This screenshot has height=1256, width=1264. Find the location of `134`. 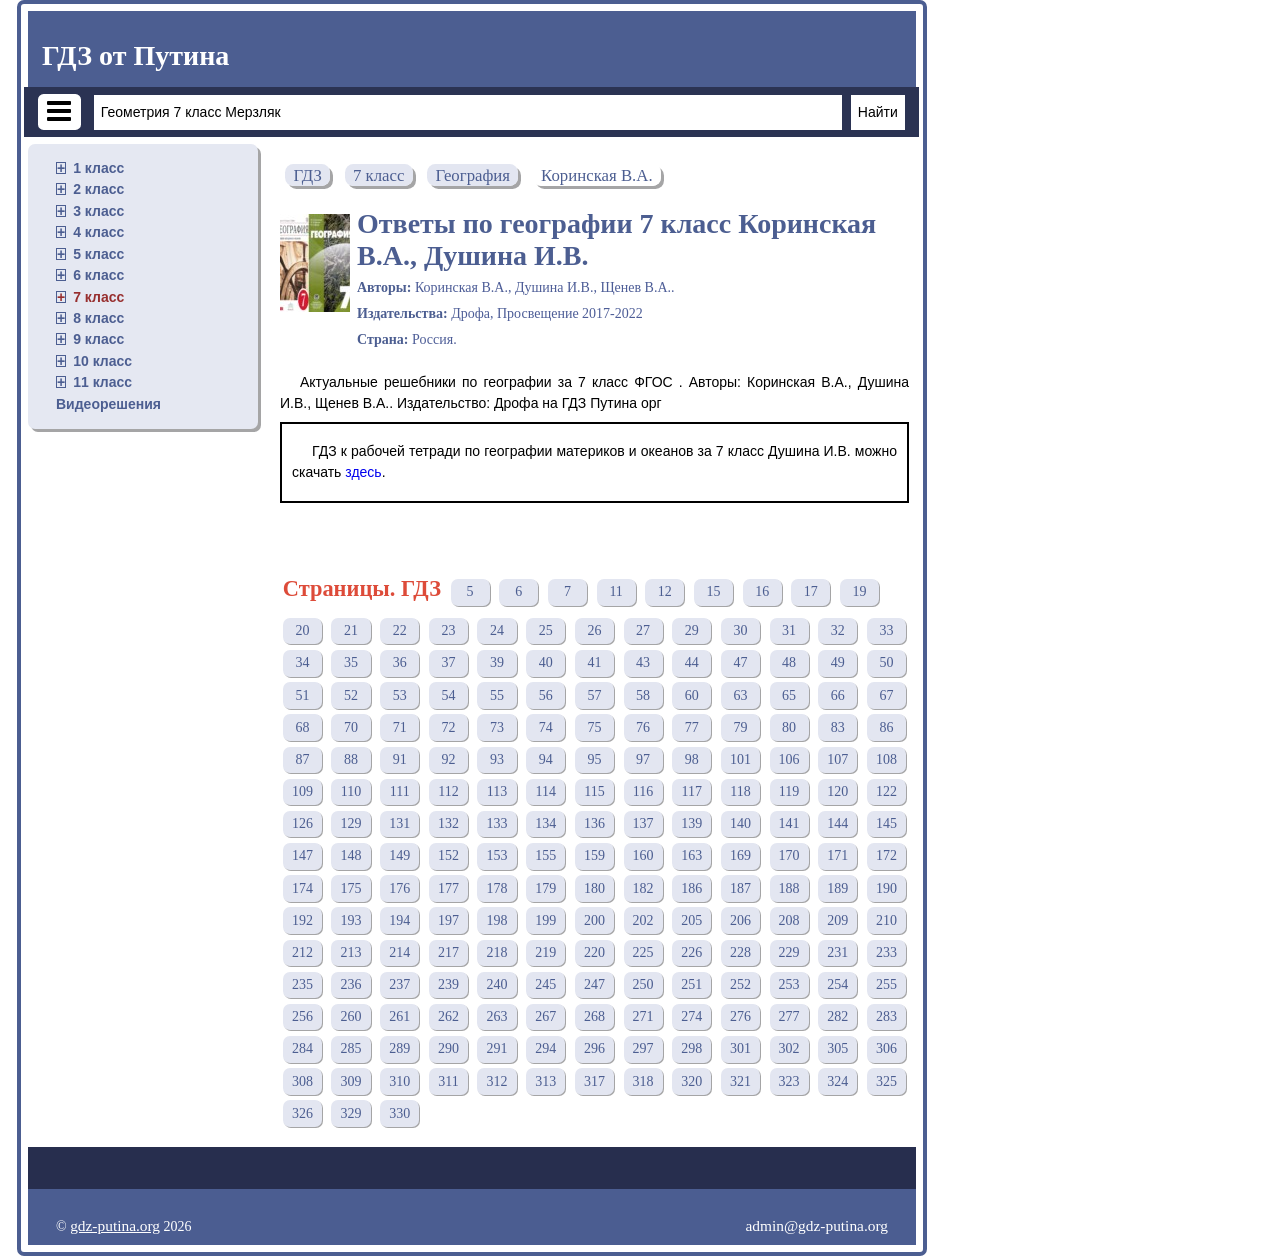

134 is located at coordinates (545, 823).